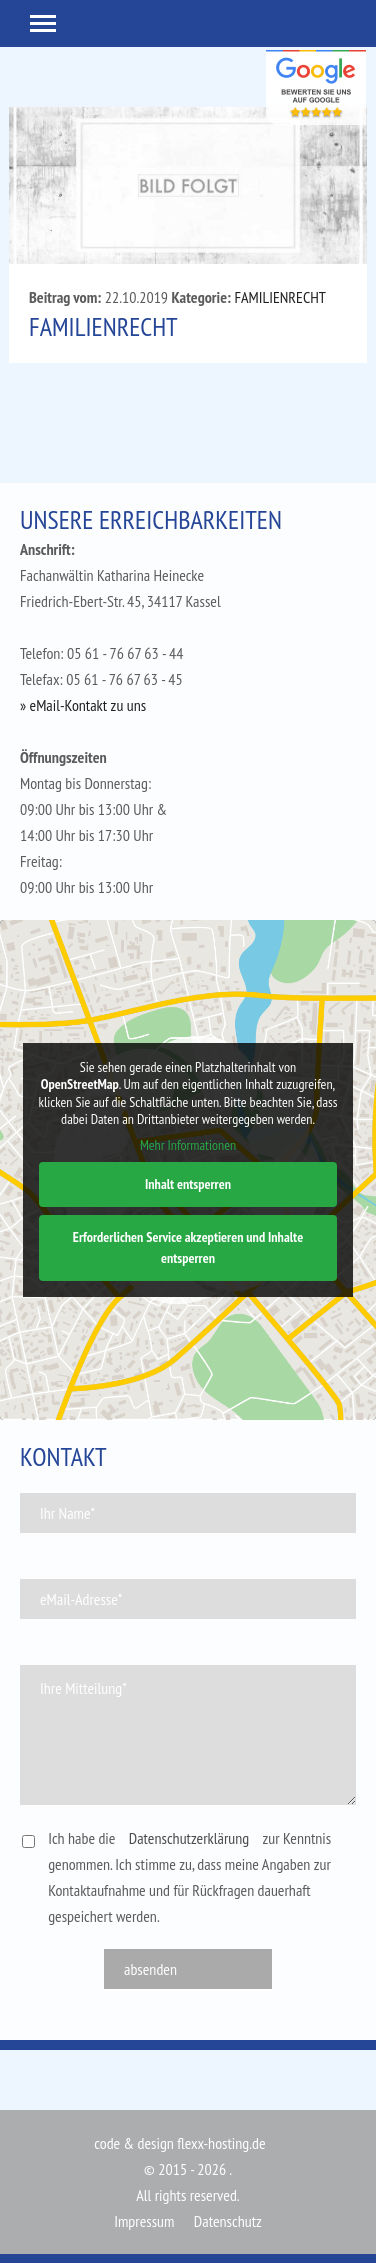  I want to click on FAMILIENRECHT, so click(280, 297).